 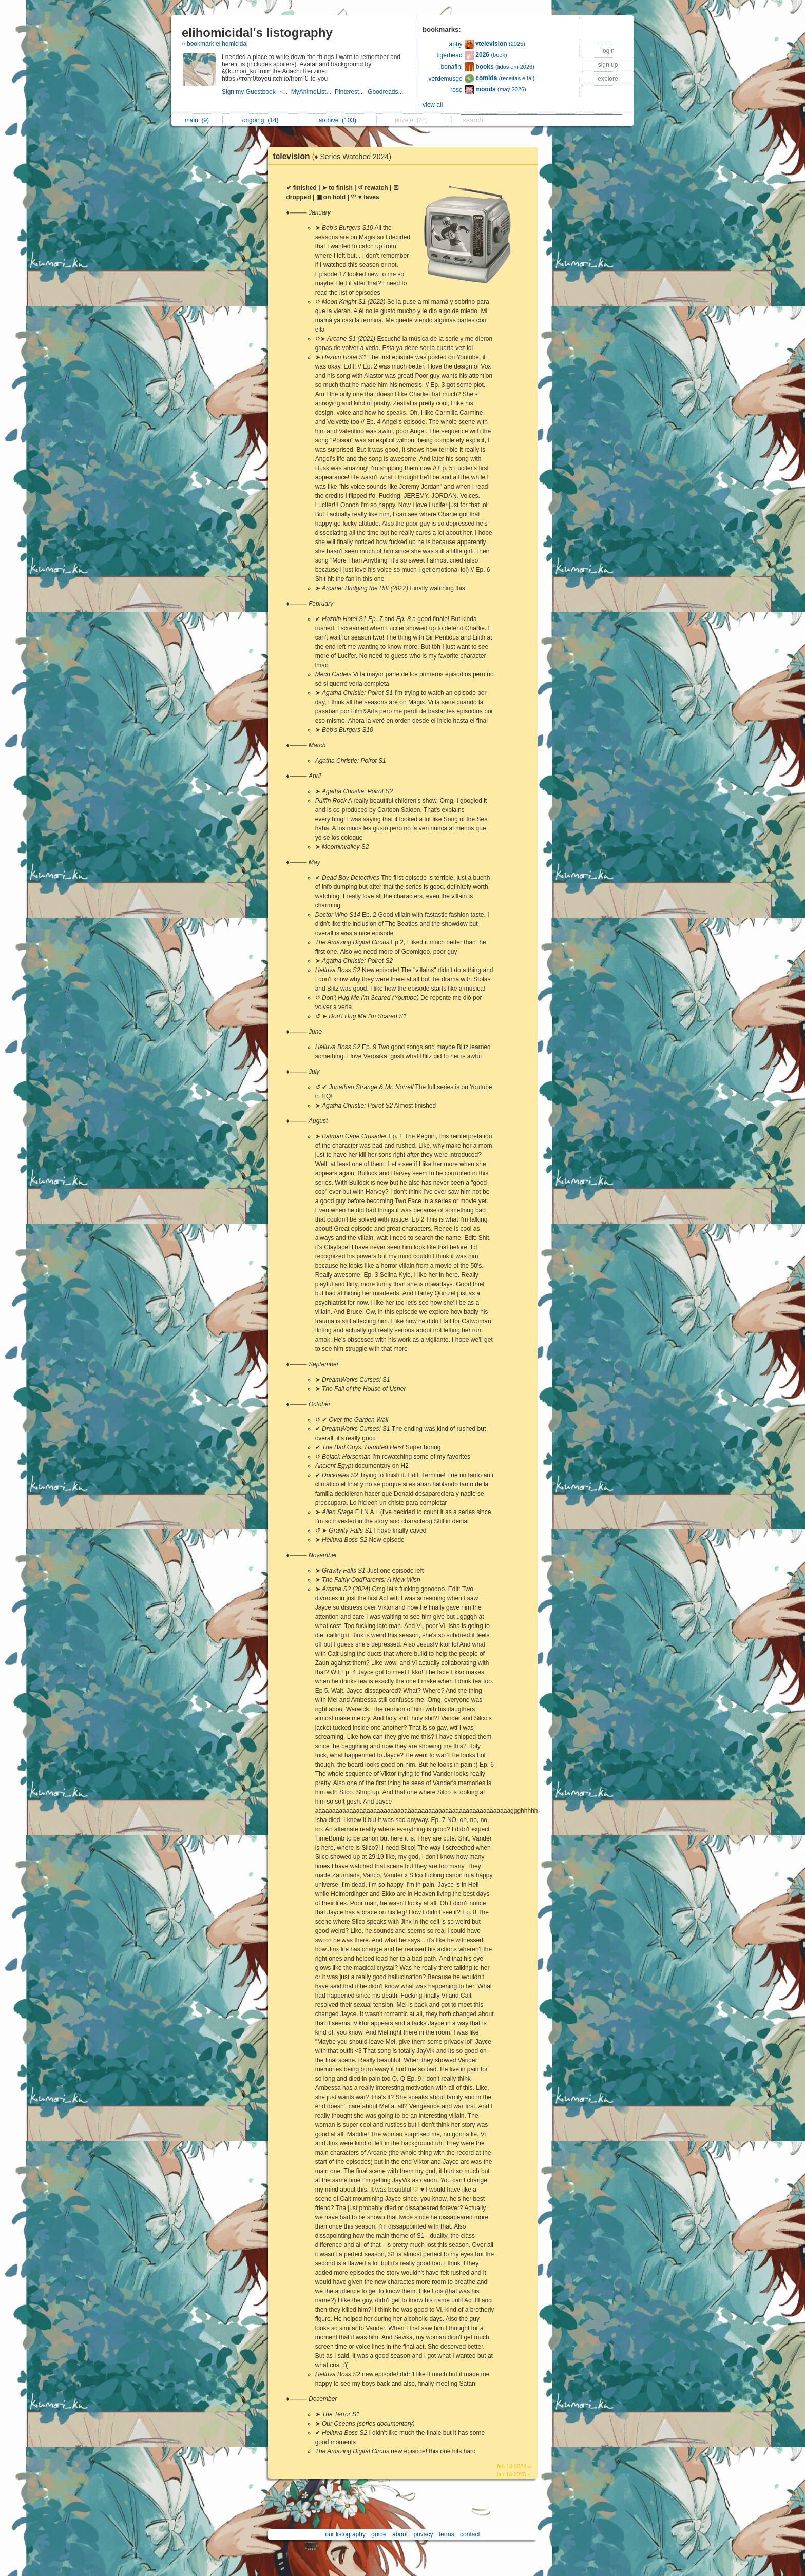 I want to click on explore, so click(x=608, y=78).